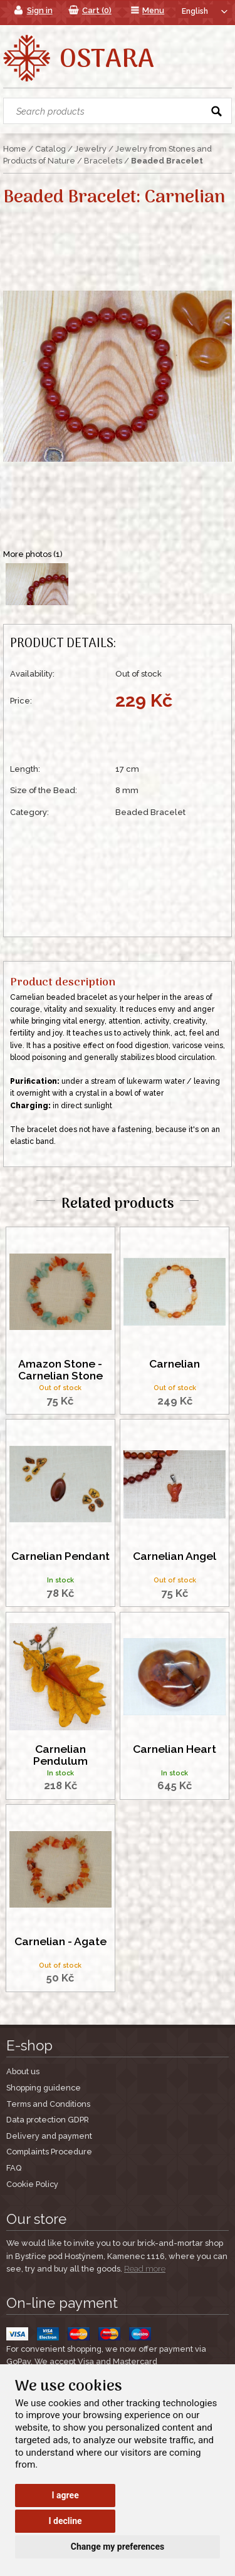  I want to click on About us, so click(22, 2071).